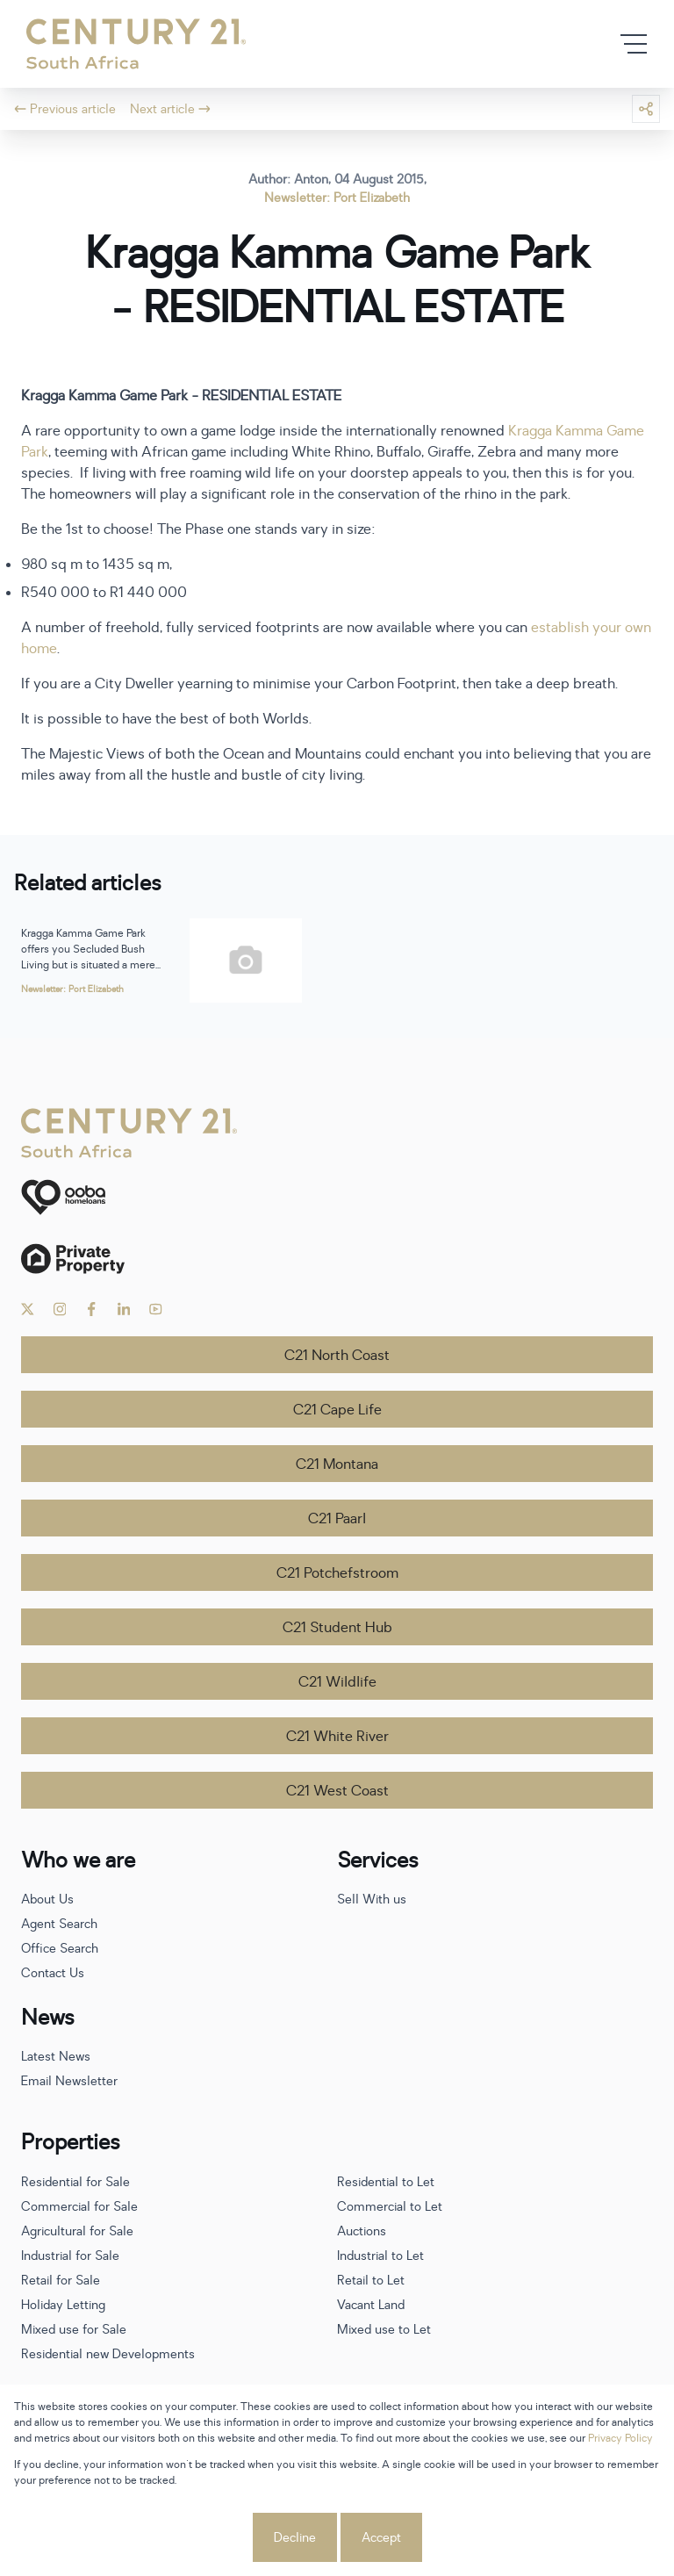  I want to click on Previous article, so click(65, 109).